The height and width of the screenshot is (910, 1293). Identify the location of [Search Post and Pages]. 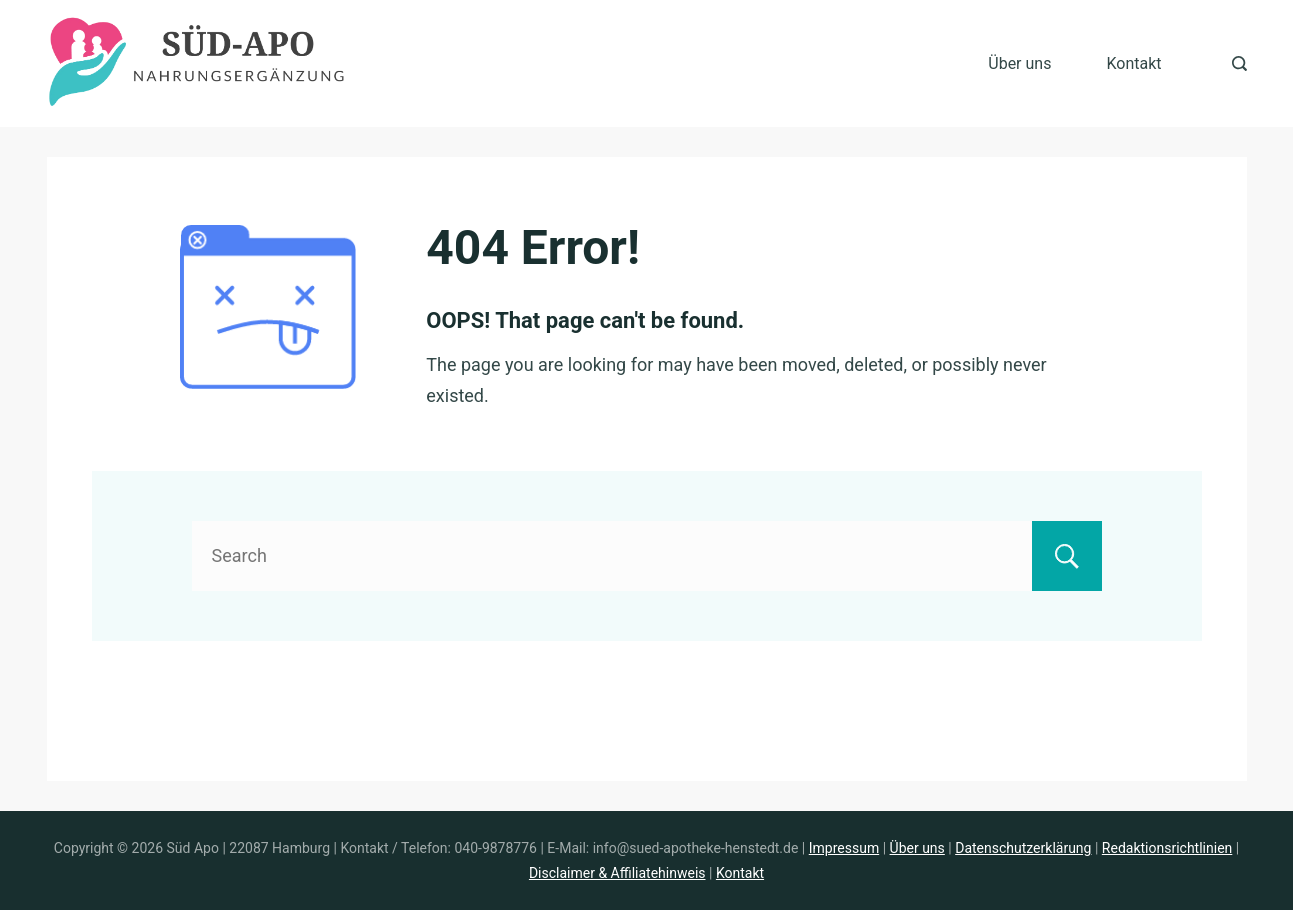
(1239, 63).